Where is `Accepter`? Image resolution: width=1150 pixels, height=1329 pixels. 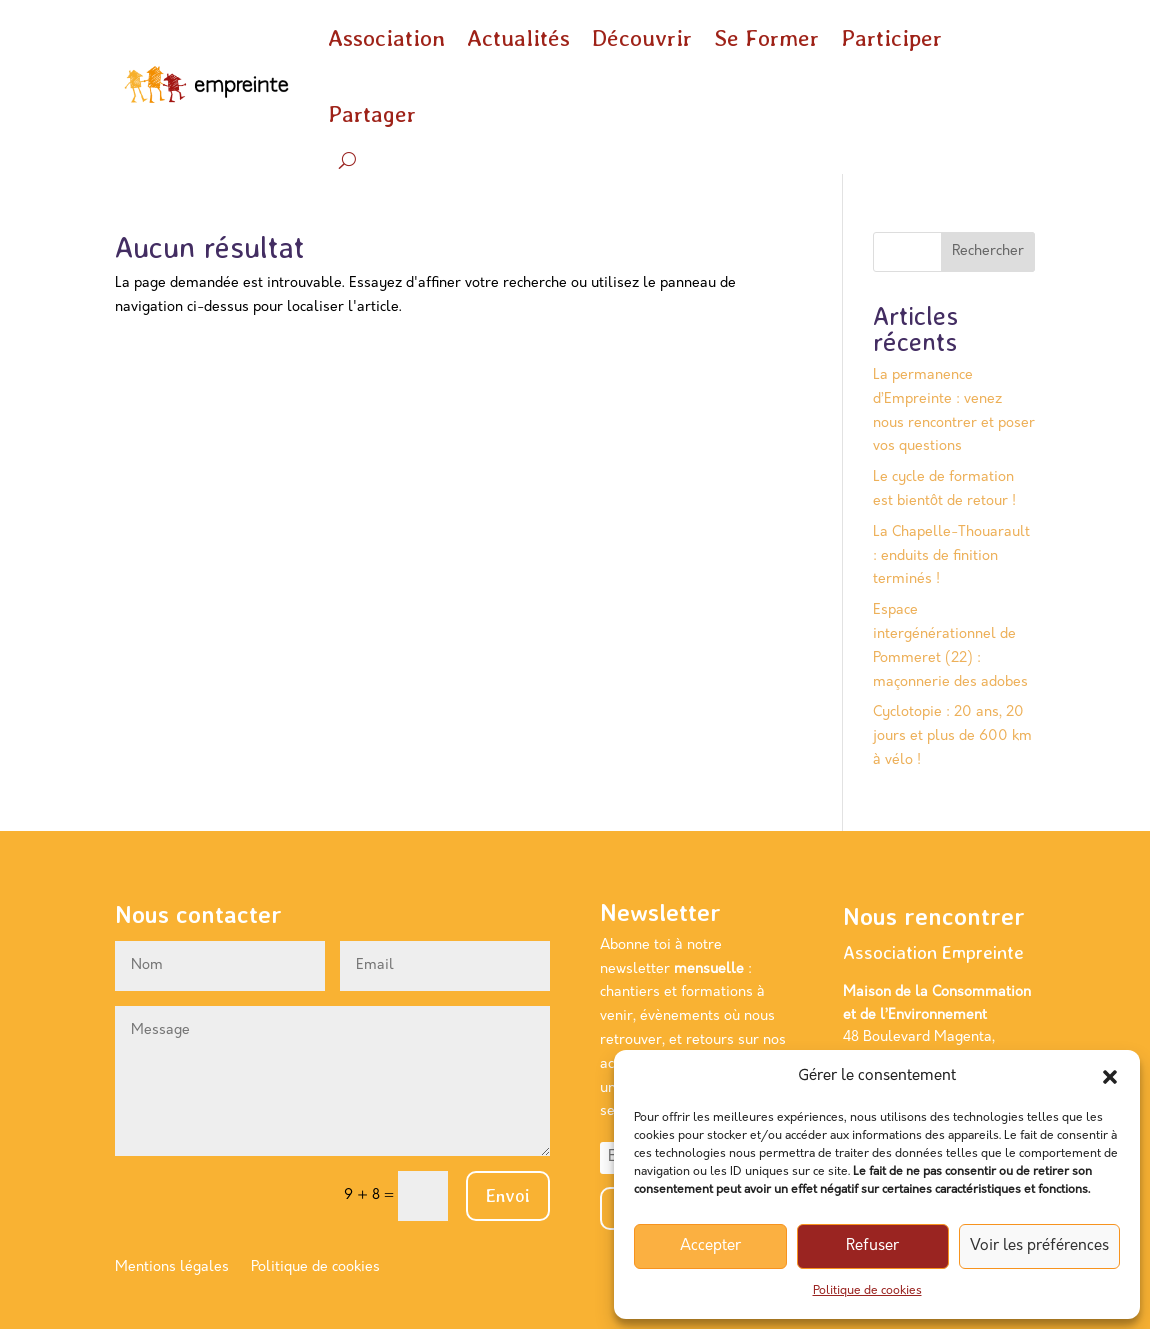 Accepter is located at coordinates (710, 1246).